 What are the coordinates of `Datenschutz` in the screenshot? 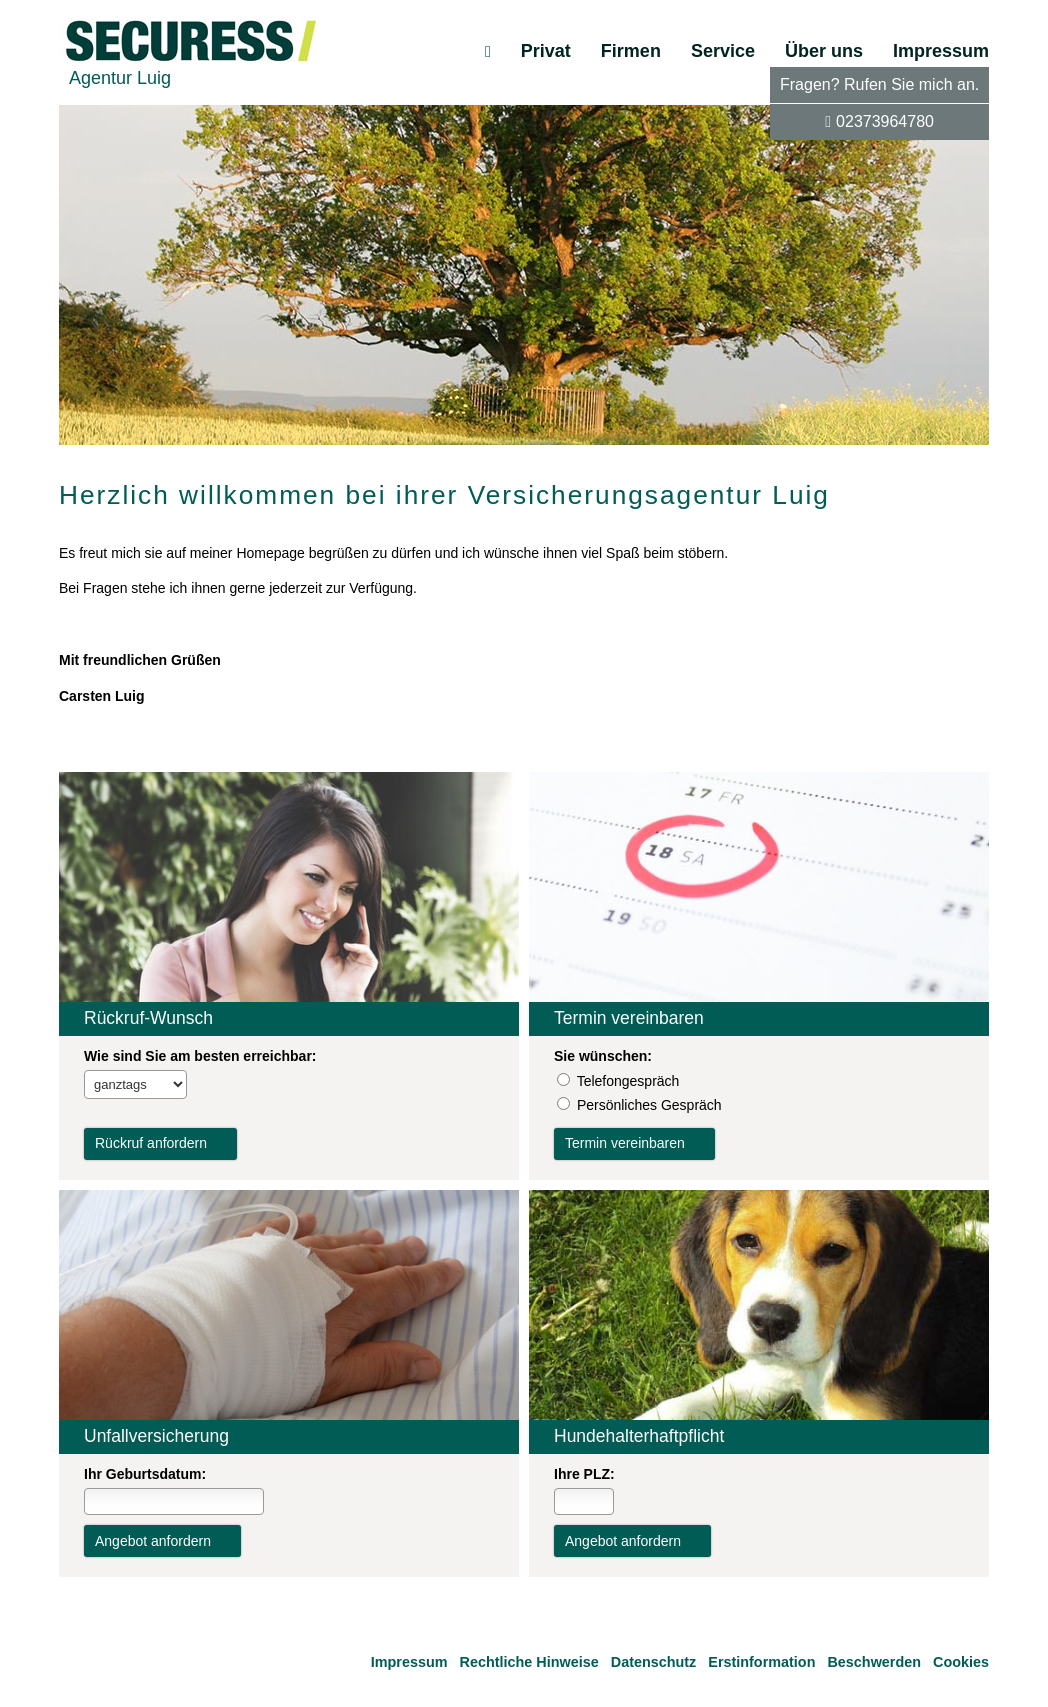 It's located at (654, 1662).